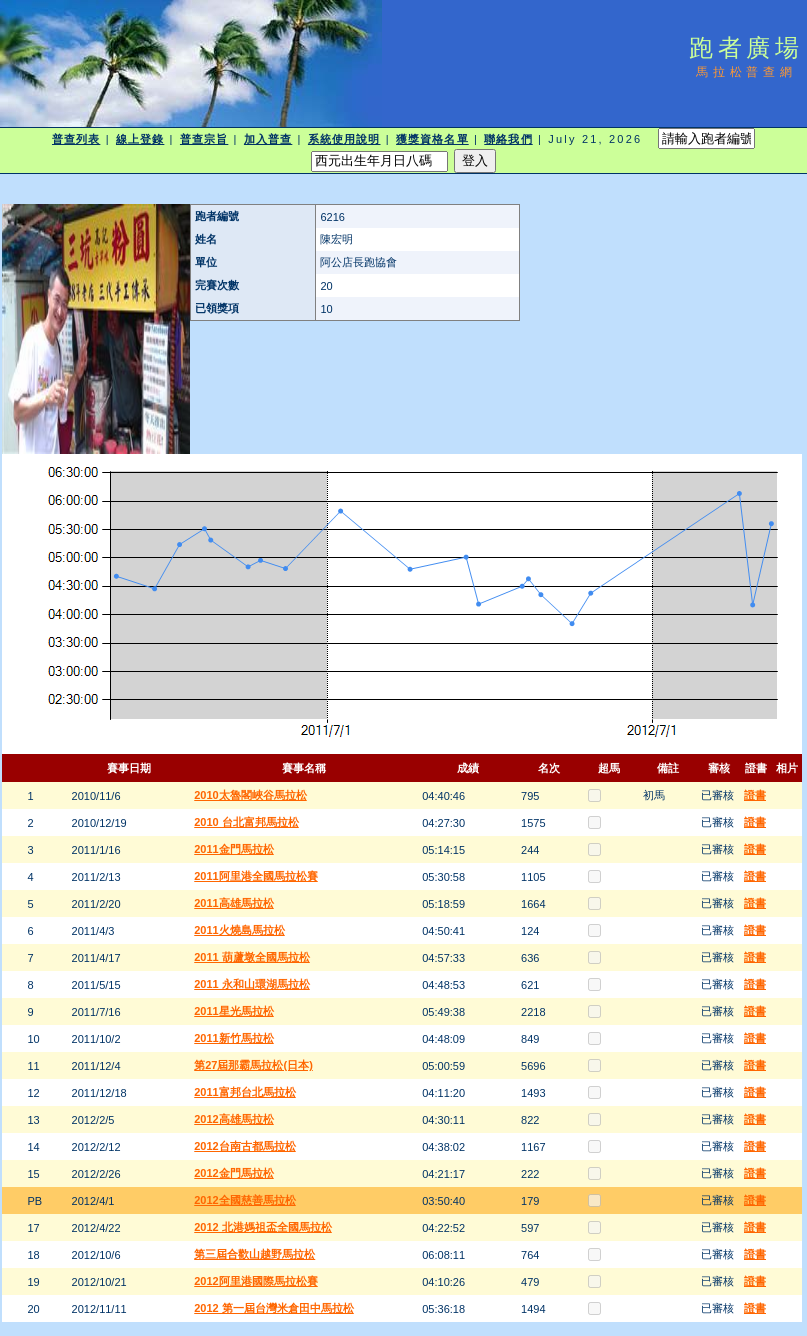  Describe the element at coordinates (233, 1119) in the screenshot. I see `2012高雄馬拉松` at that location.